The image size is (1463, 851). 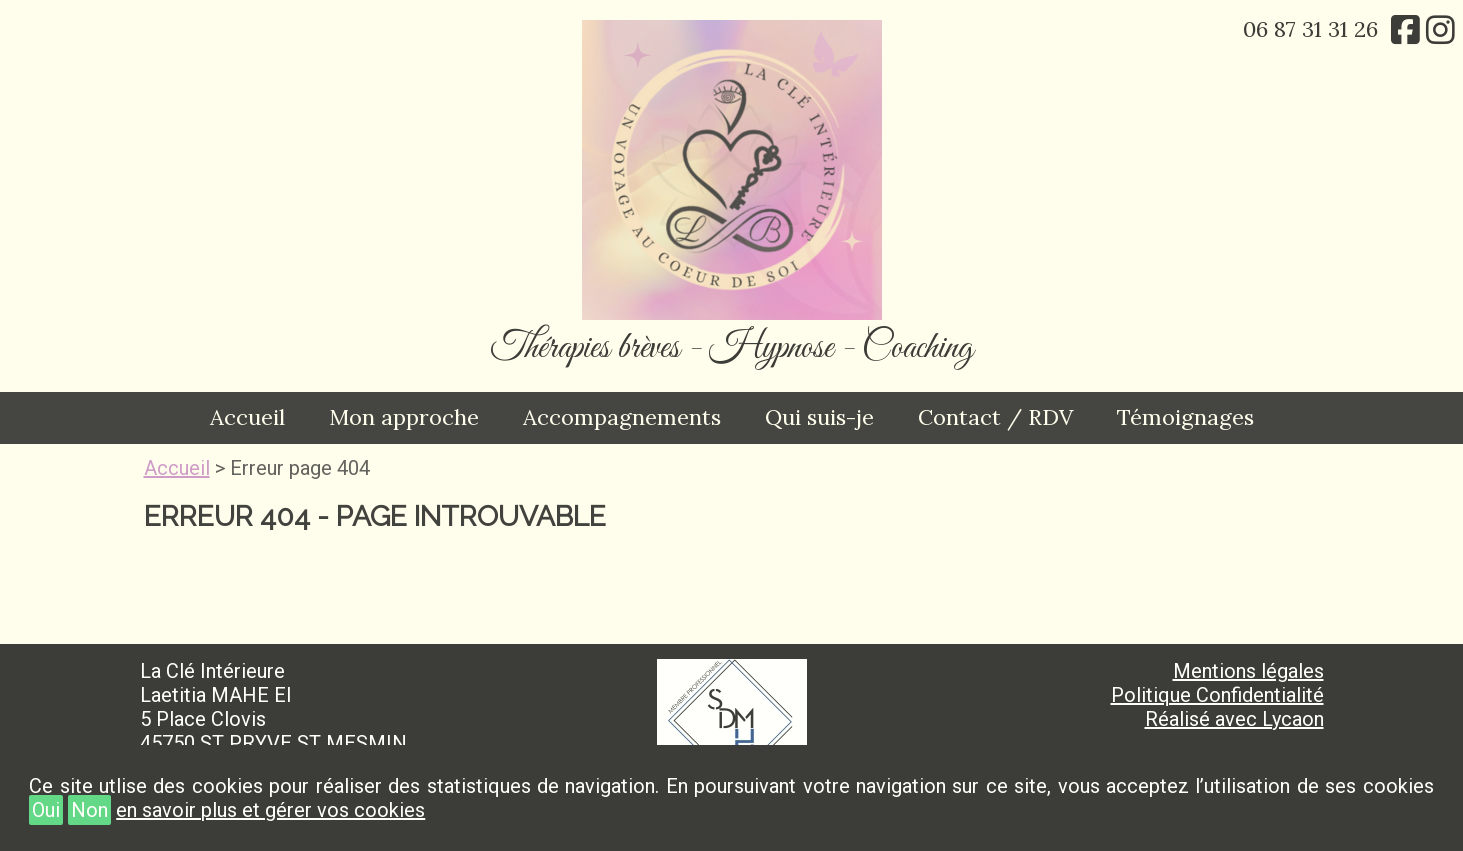 What do you see at coordinates (89, 810) in the screenshot?
I see `Non` at bounding box center [89, 810].